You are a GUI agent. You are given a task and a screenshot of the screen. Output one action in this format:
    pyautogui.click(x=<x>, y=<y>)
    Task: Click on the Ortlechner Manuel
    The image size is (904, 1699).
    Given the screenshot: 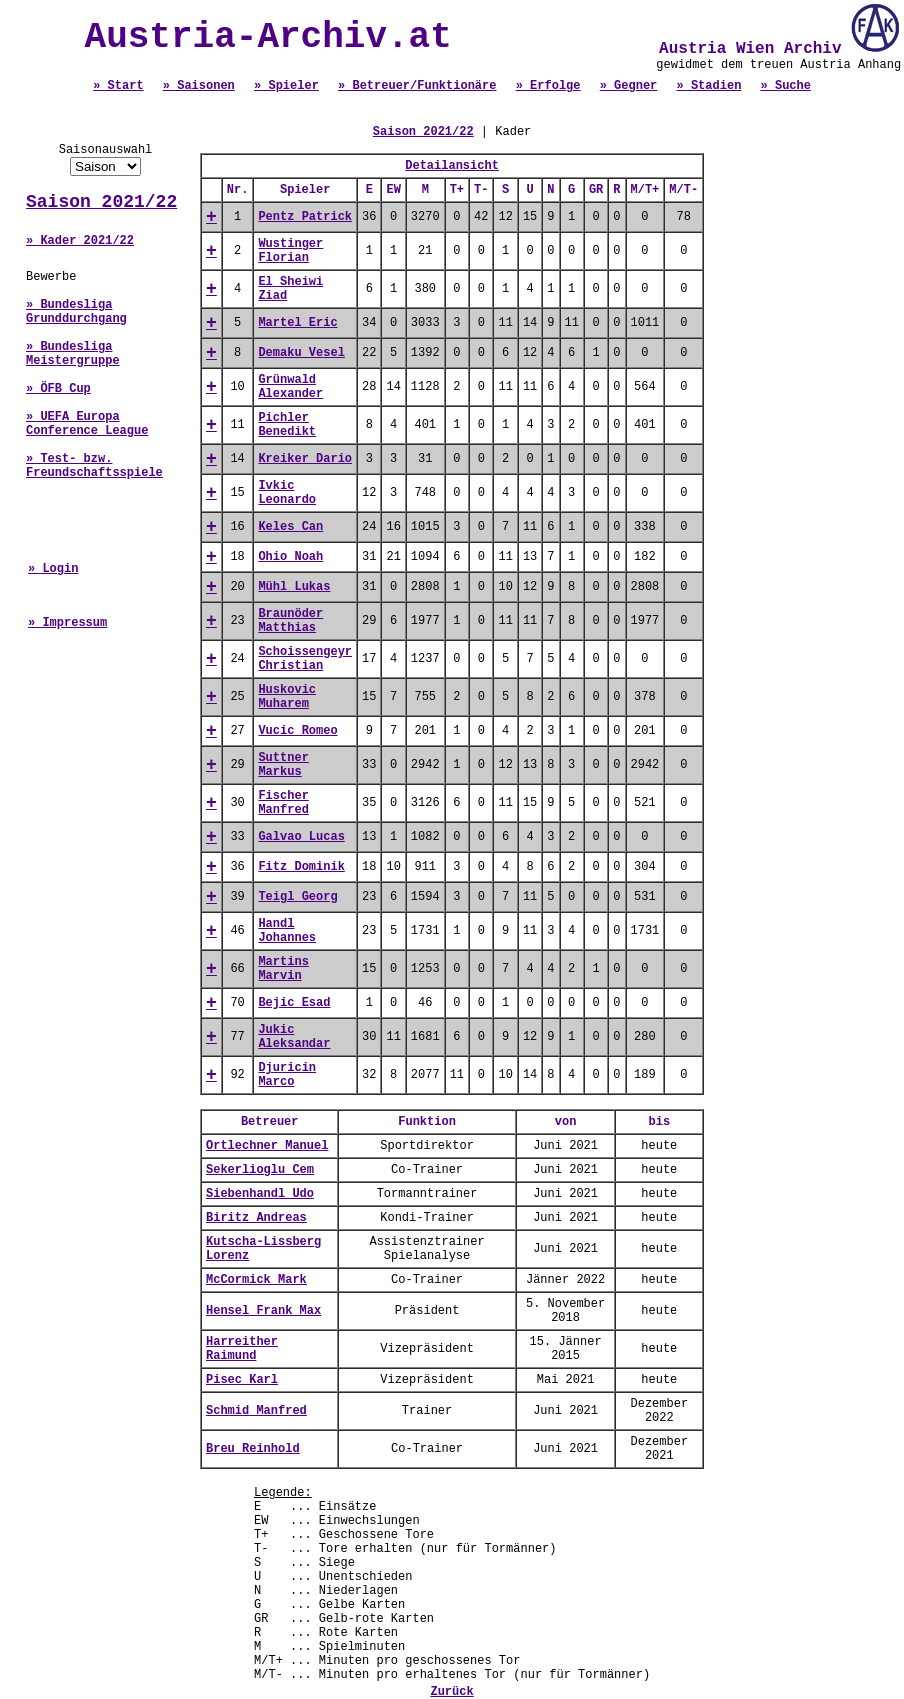 What is the action you would take?
    pyautogui.click(x=267, y=1146)
    